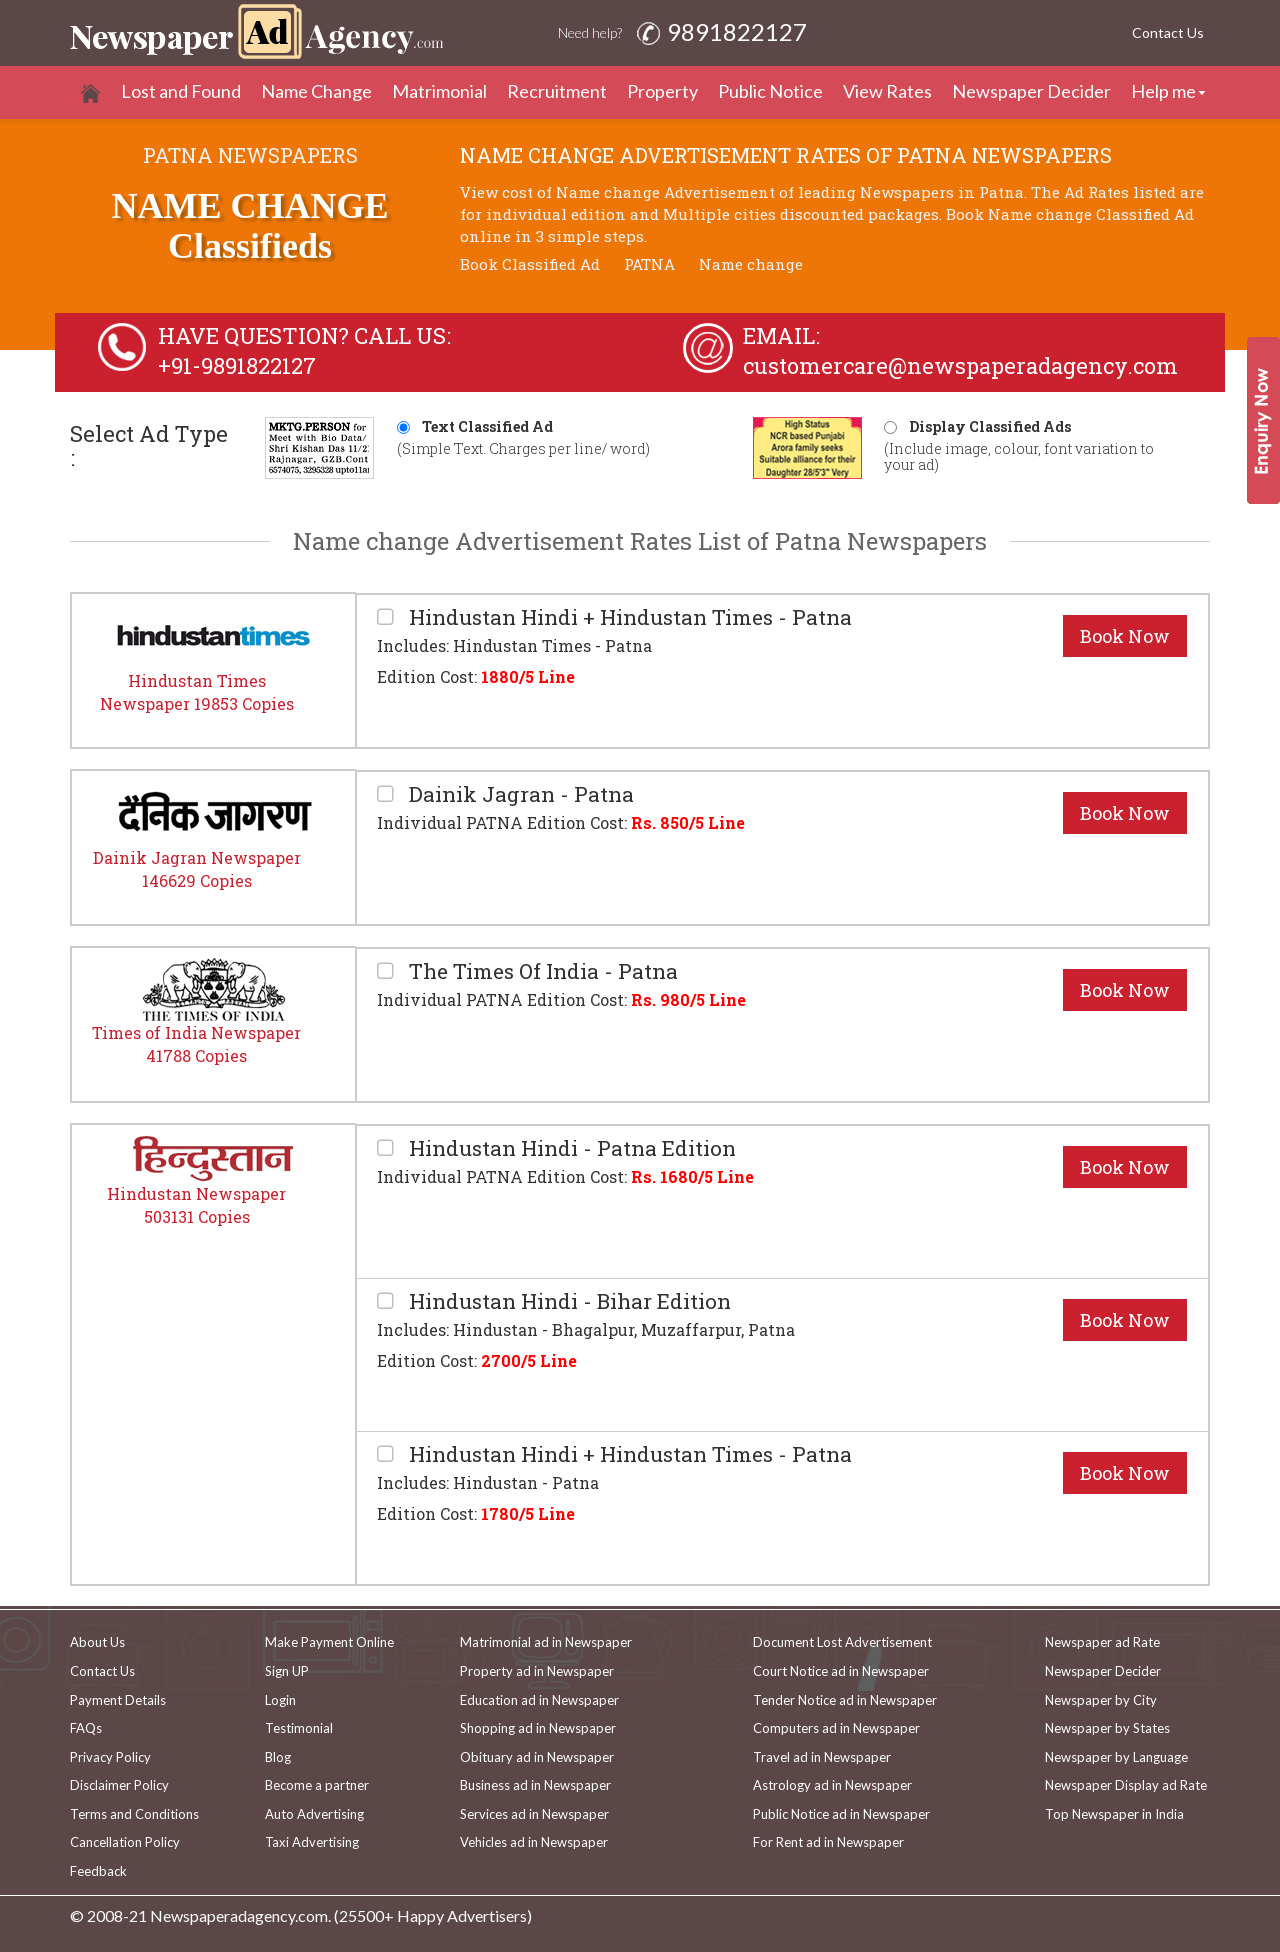 The image size is (1280, 1952). I want to click on Taxi Advertising, so click(312, 1842).